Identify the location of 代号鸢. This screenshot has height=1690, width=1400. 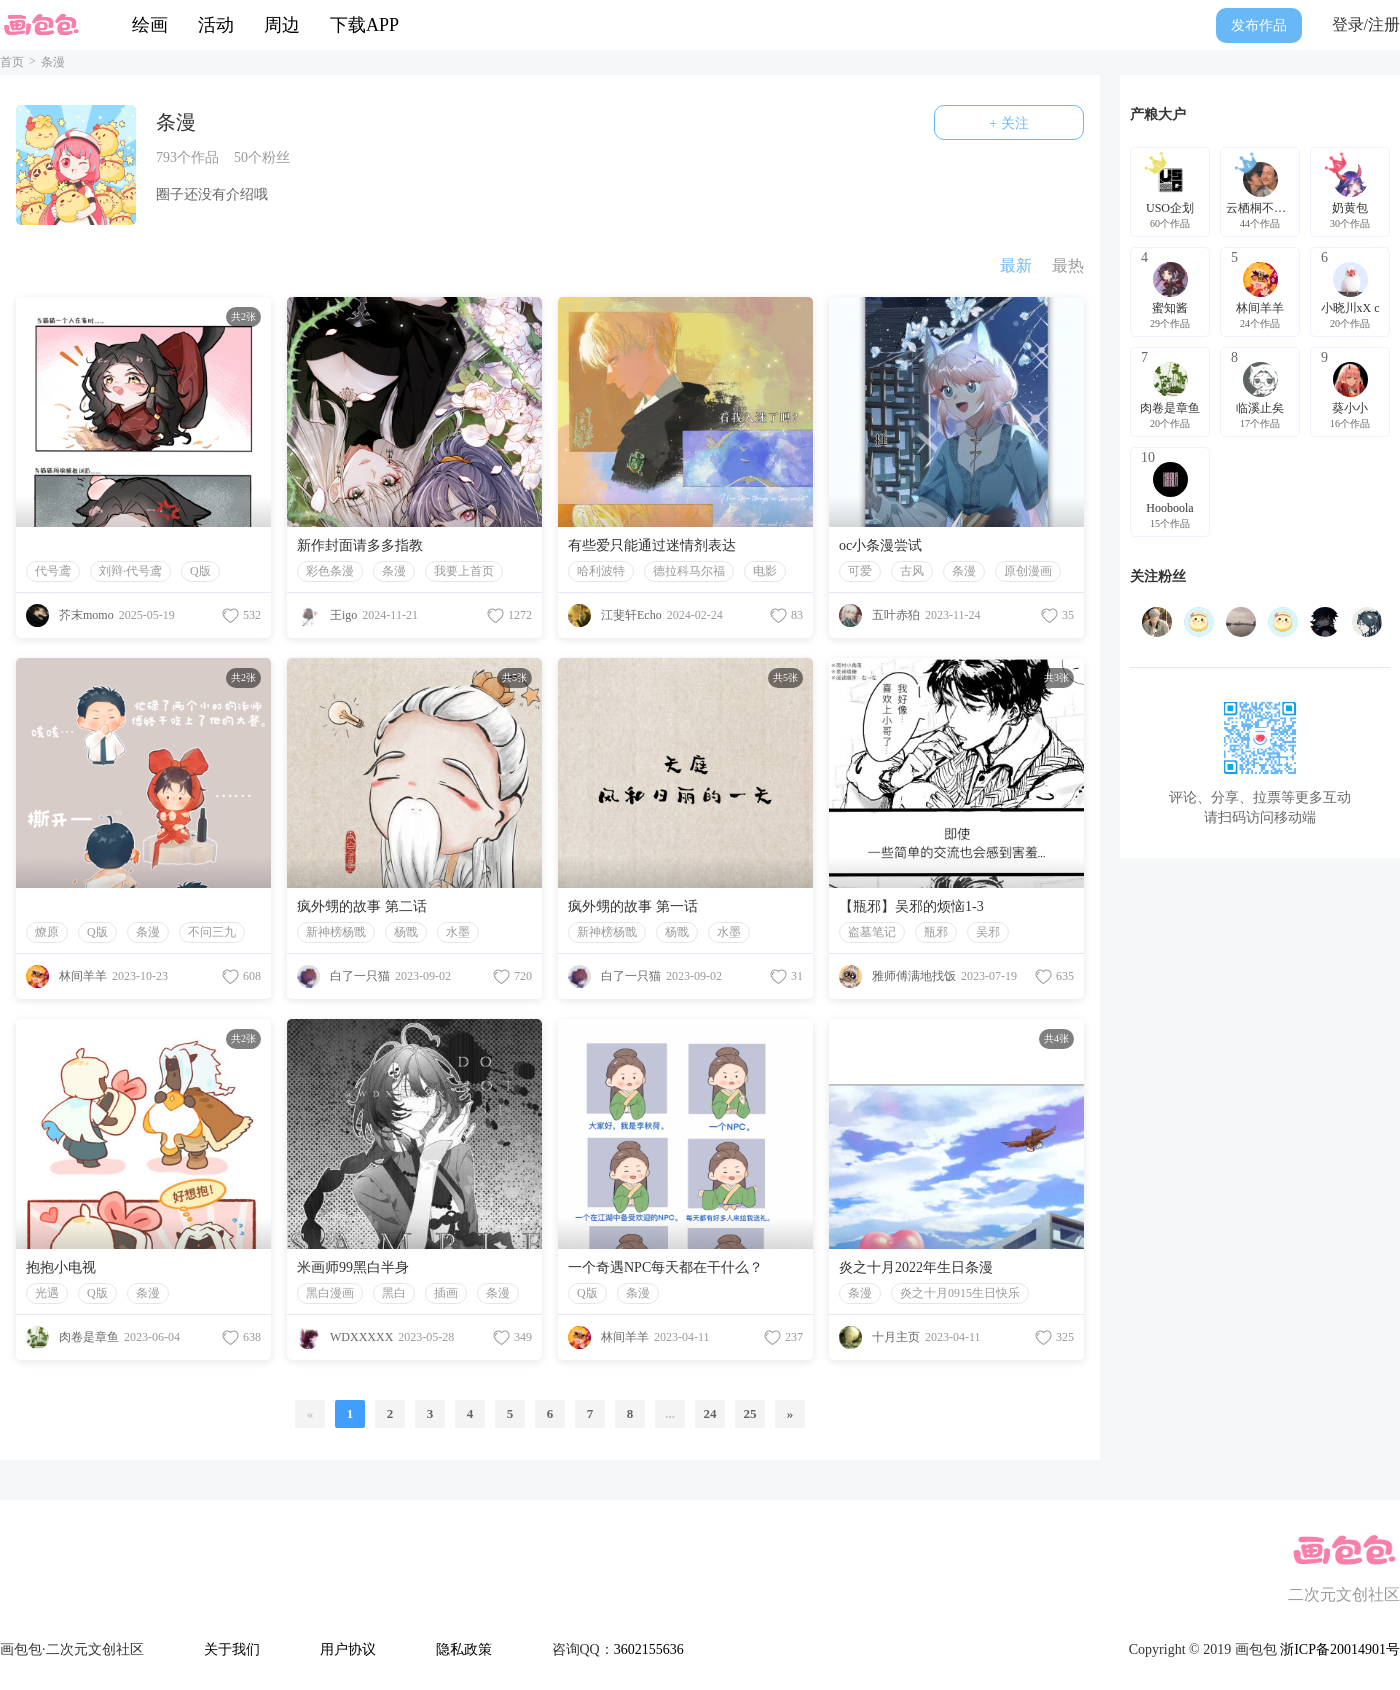
(53, 571).